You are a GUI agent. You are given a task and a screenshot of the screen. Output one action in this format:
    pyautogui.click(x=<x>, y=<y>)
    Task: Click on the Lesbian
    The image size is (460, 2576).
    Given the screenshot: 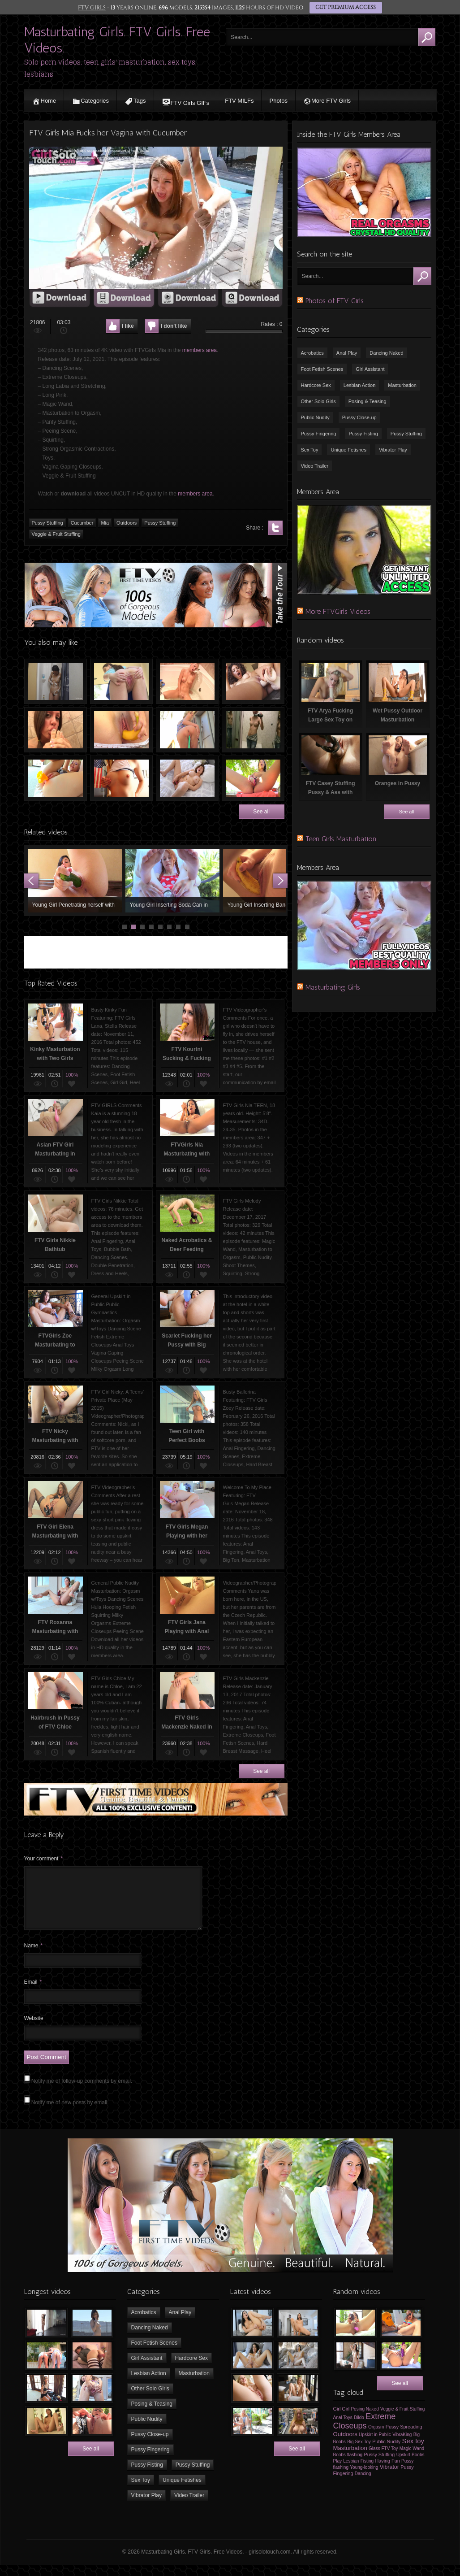 What is the action you would take?
    pyautogui.click(x=351, y=2471)
    